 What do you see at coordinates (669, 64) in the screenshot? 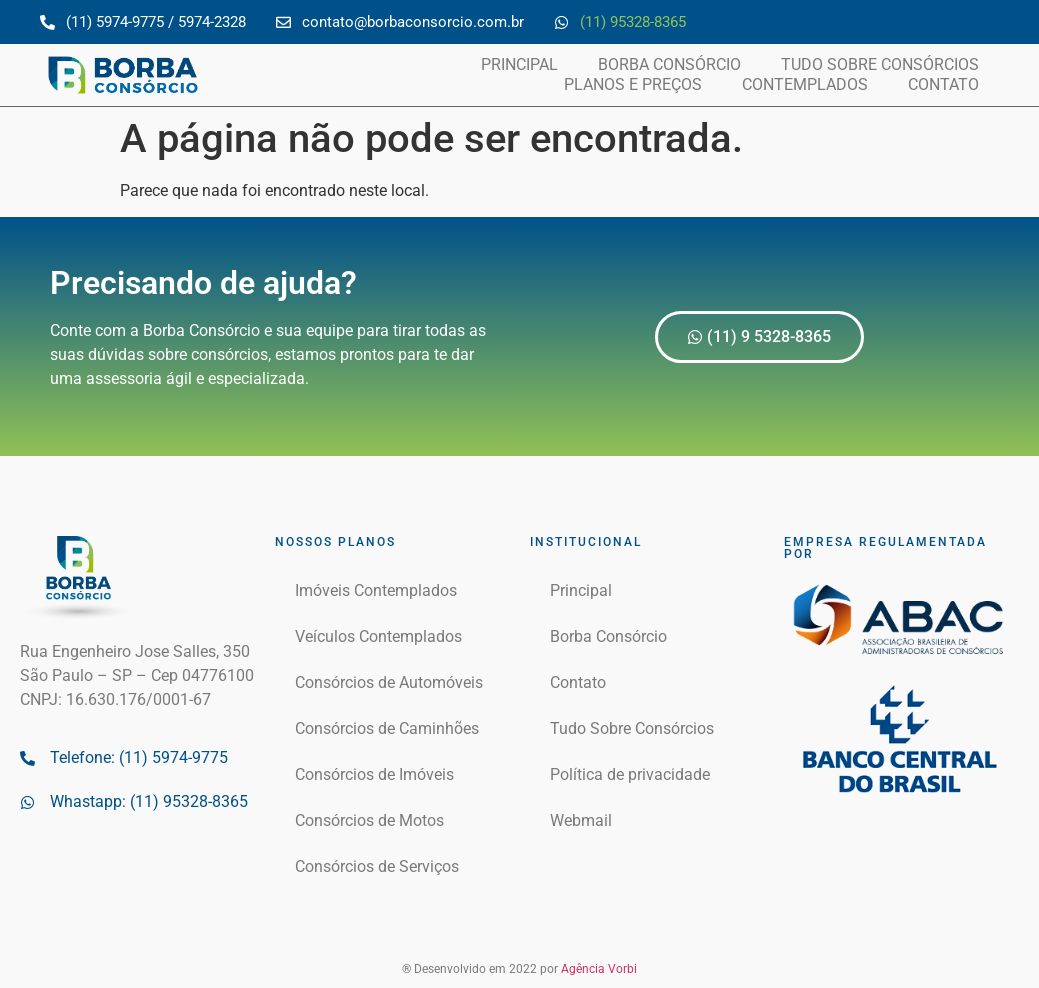
I see `Borba Consórcio` at bounding box center [669, 64].